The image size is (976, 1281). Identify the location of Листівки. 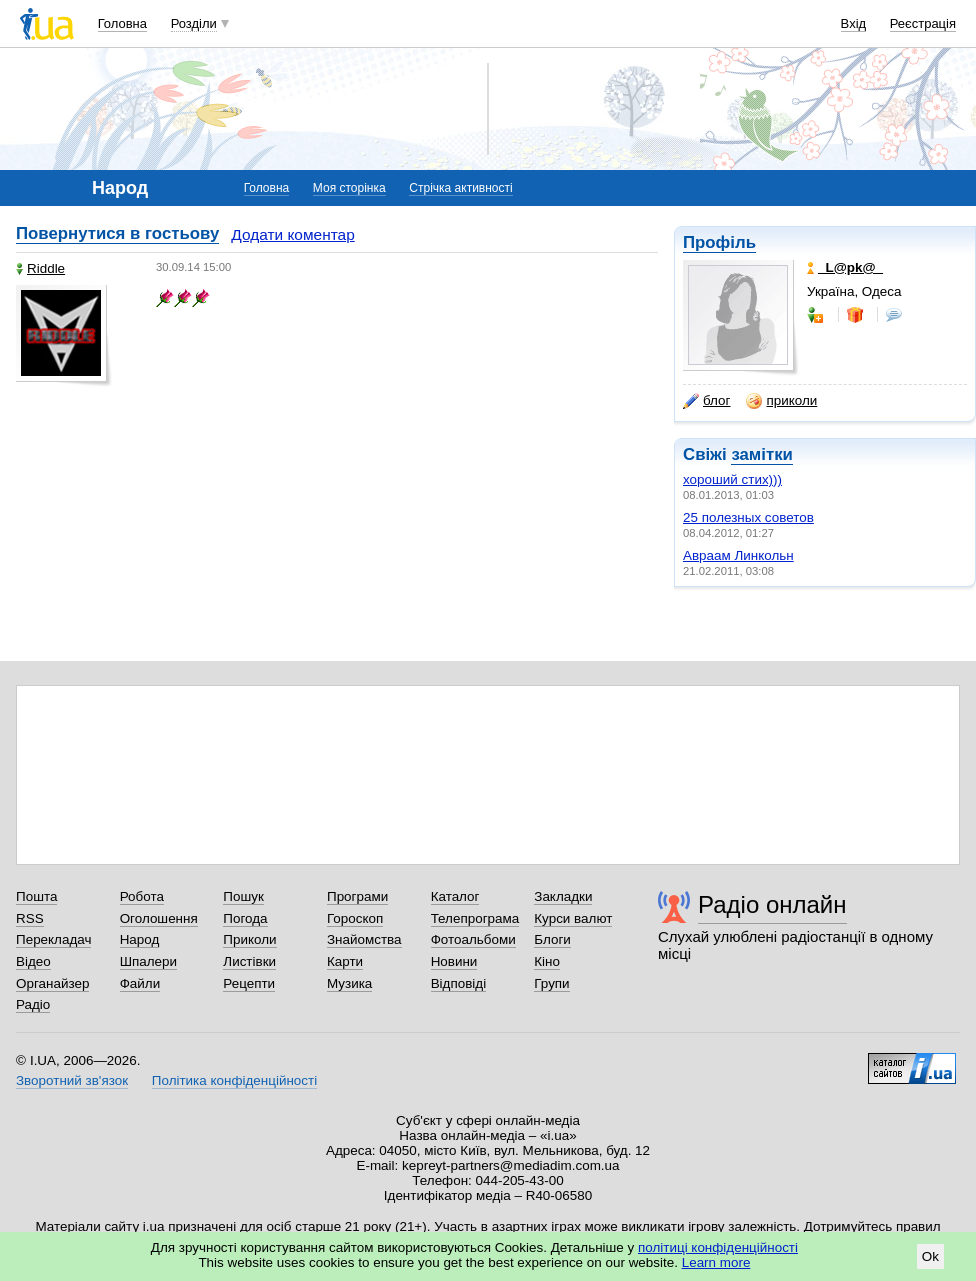
(249, 961).